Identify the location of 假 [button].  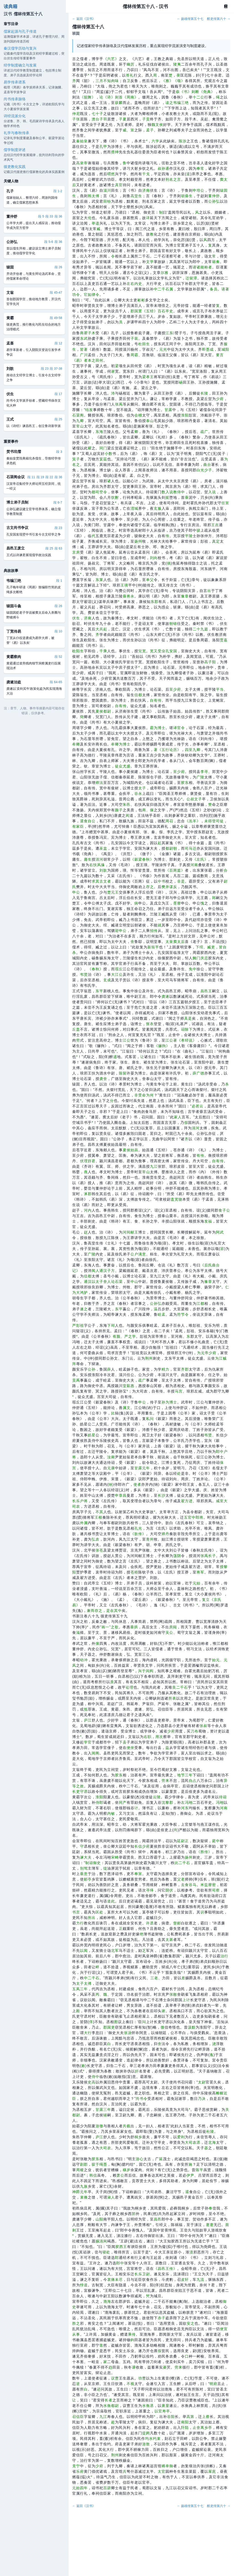
(186, 1123).